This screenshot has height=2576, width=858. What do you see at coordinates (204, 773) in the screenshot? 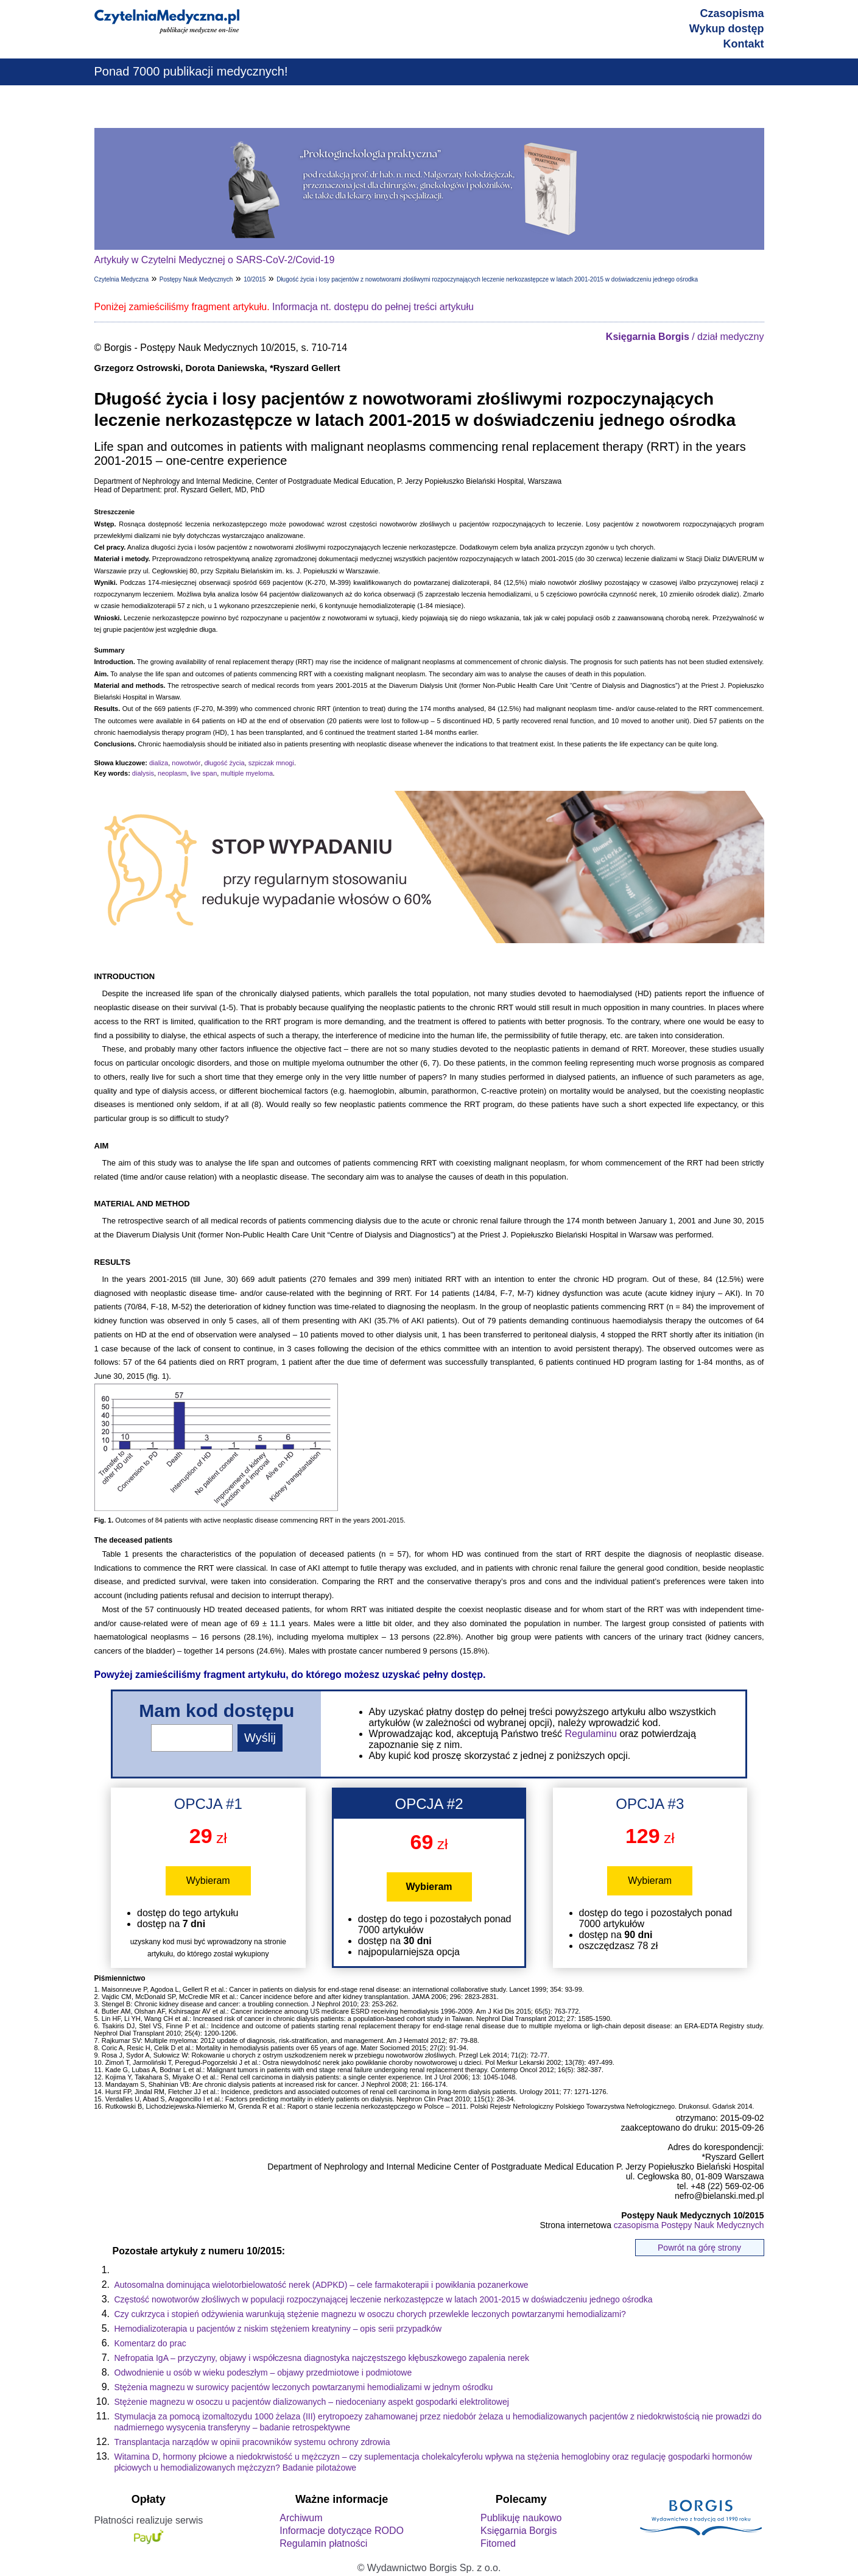
I see `live span` at bounding box center [204, 773].